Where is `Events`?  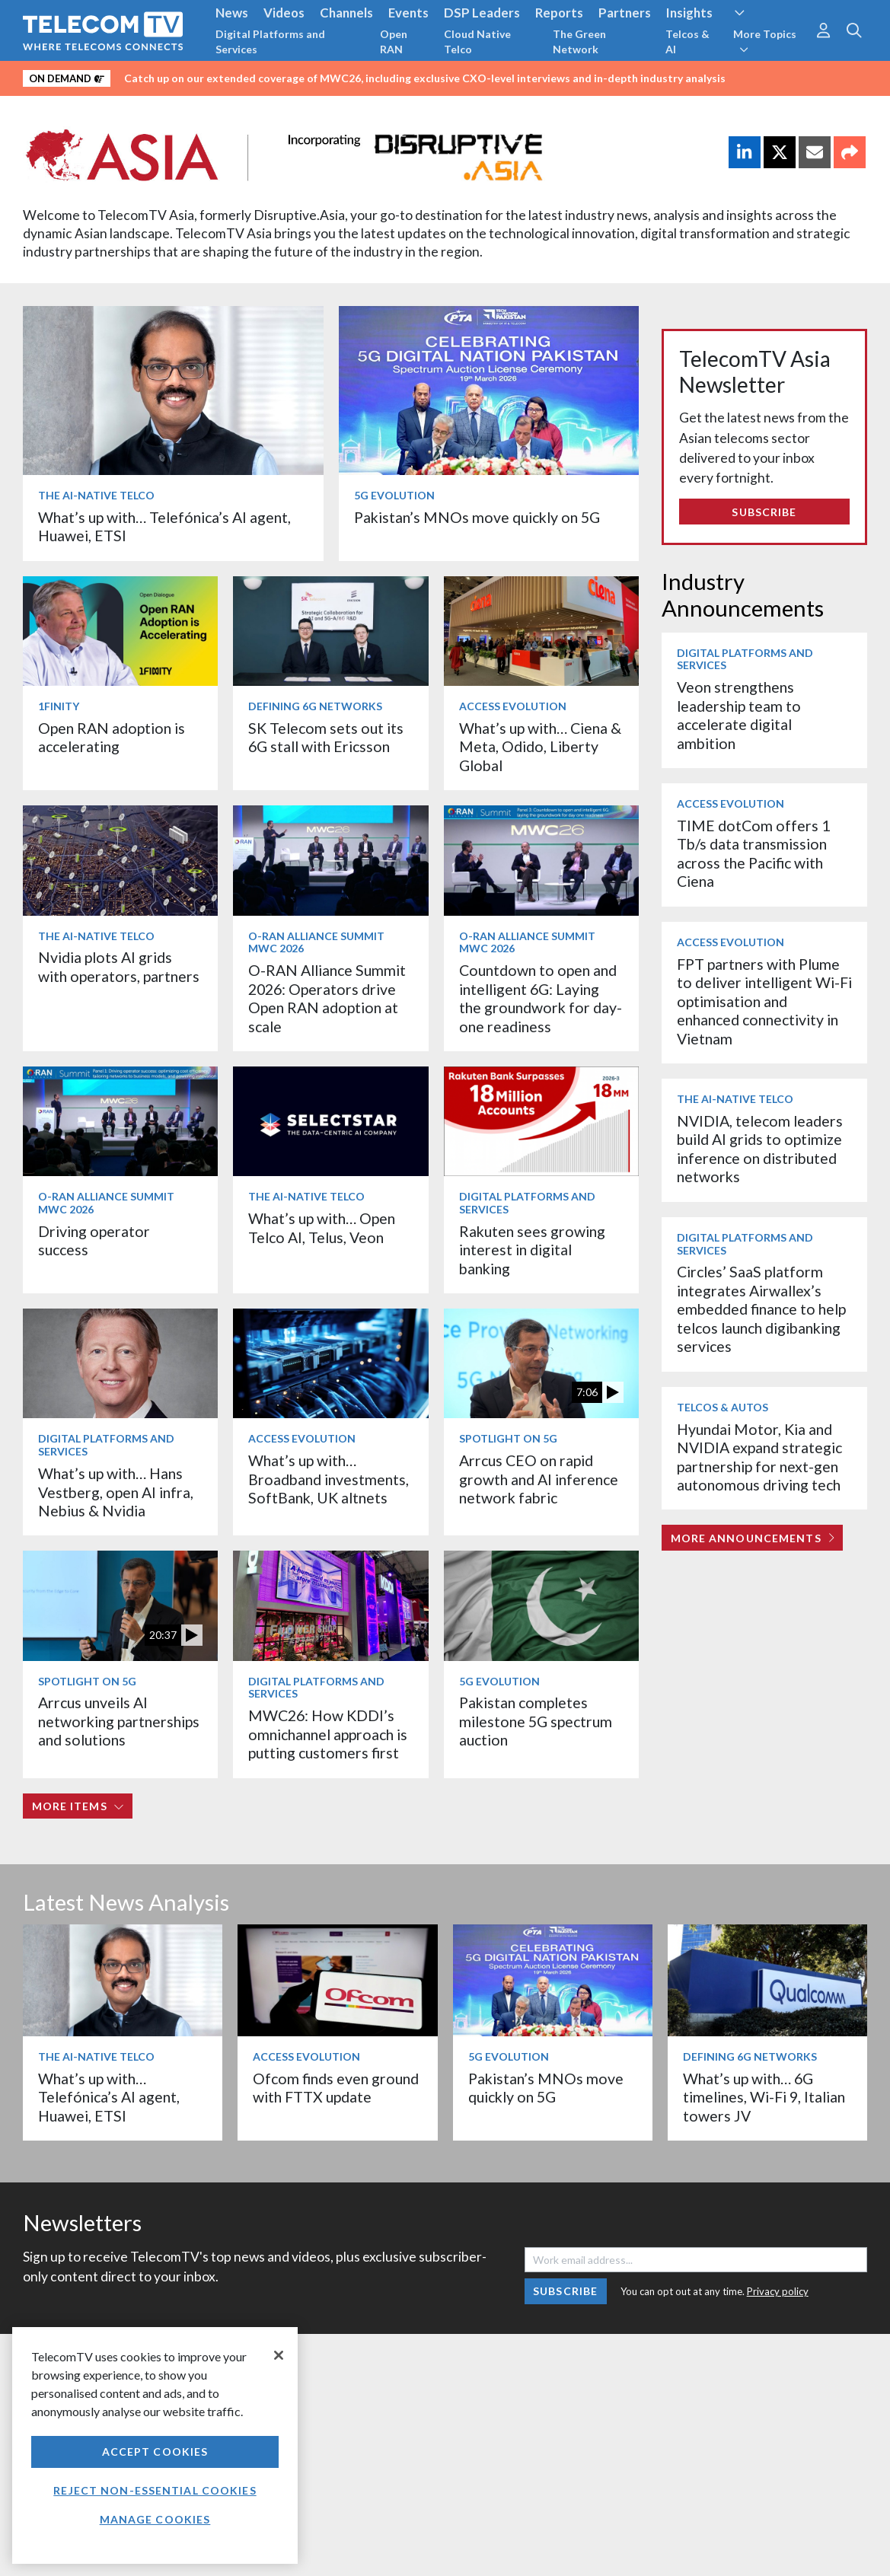 Events is located at coordinates (408, 13).